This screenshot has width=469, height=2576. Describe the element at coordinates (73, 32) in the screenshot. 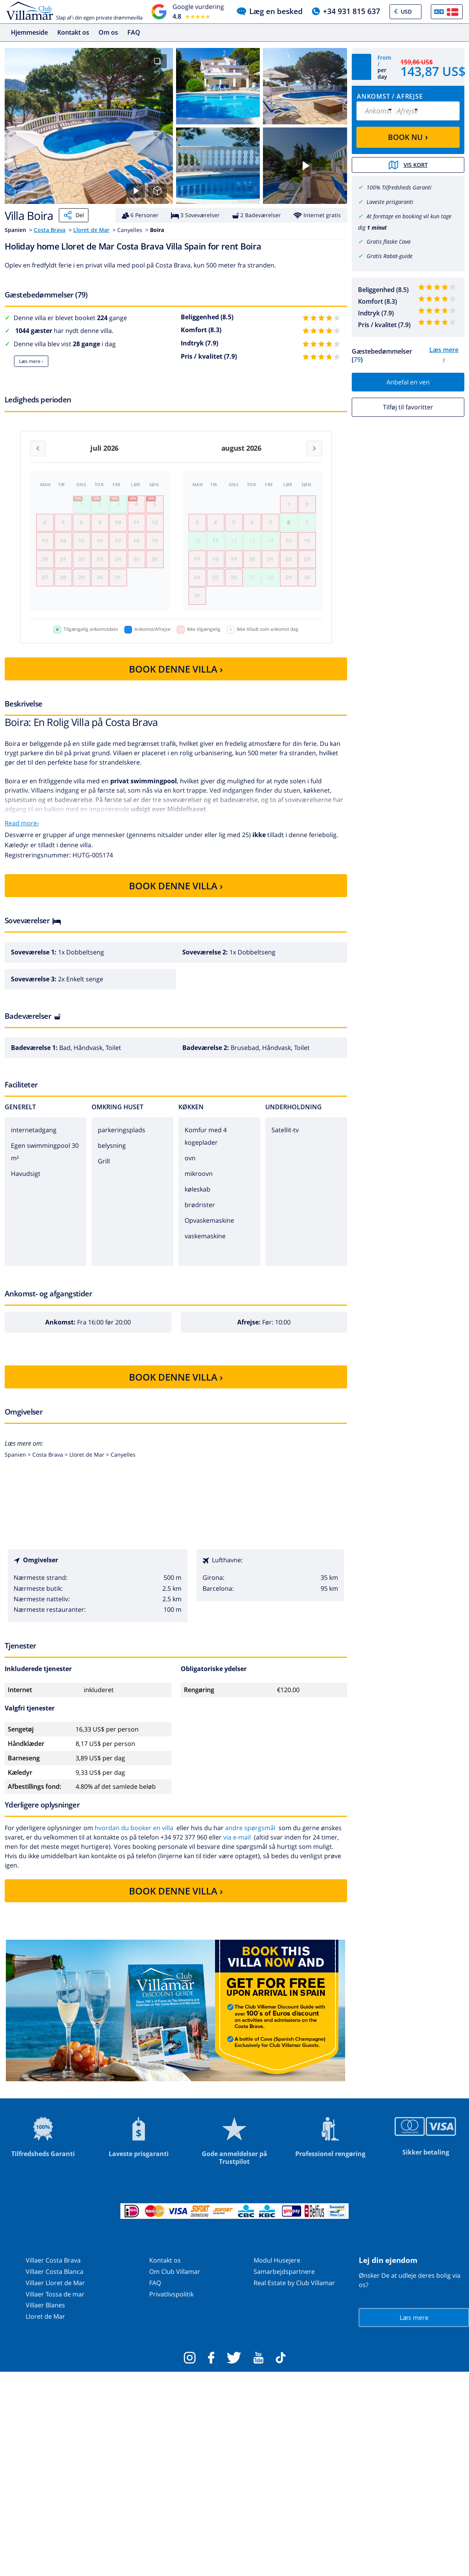

I see `Kontakt os` at that location.